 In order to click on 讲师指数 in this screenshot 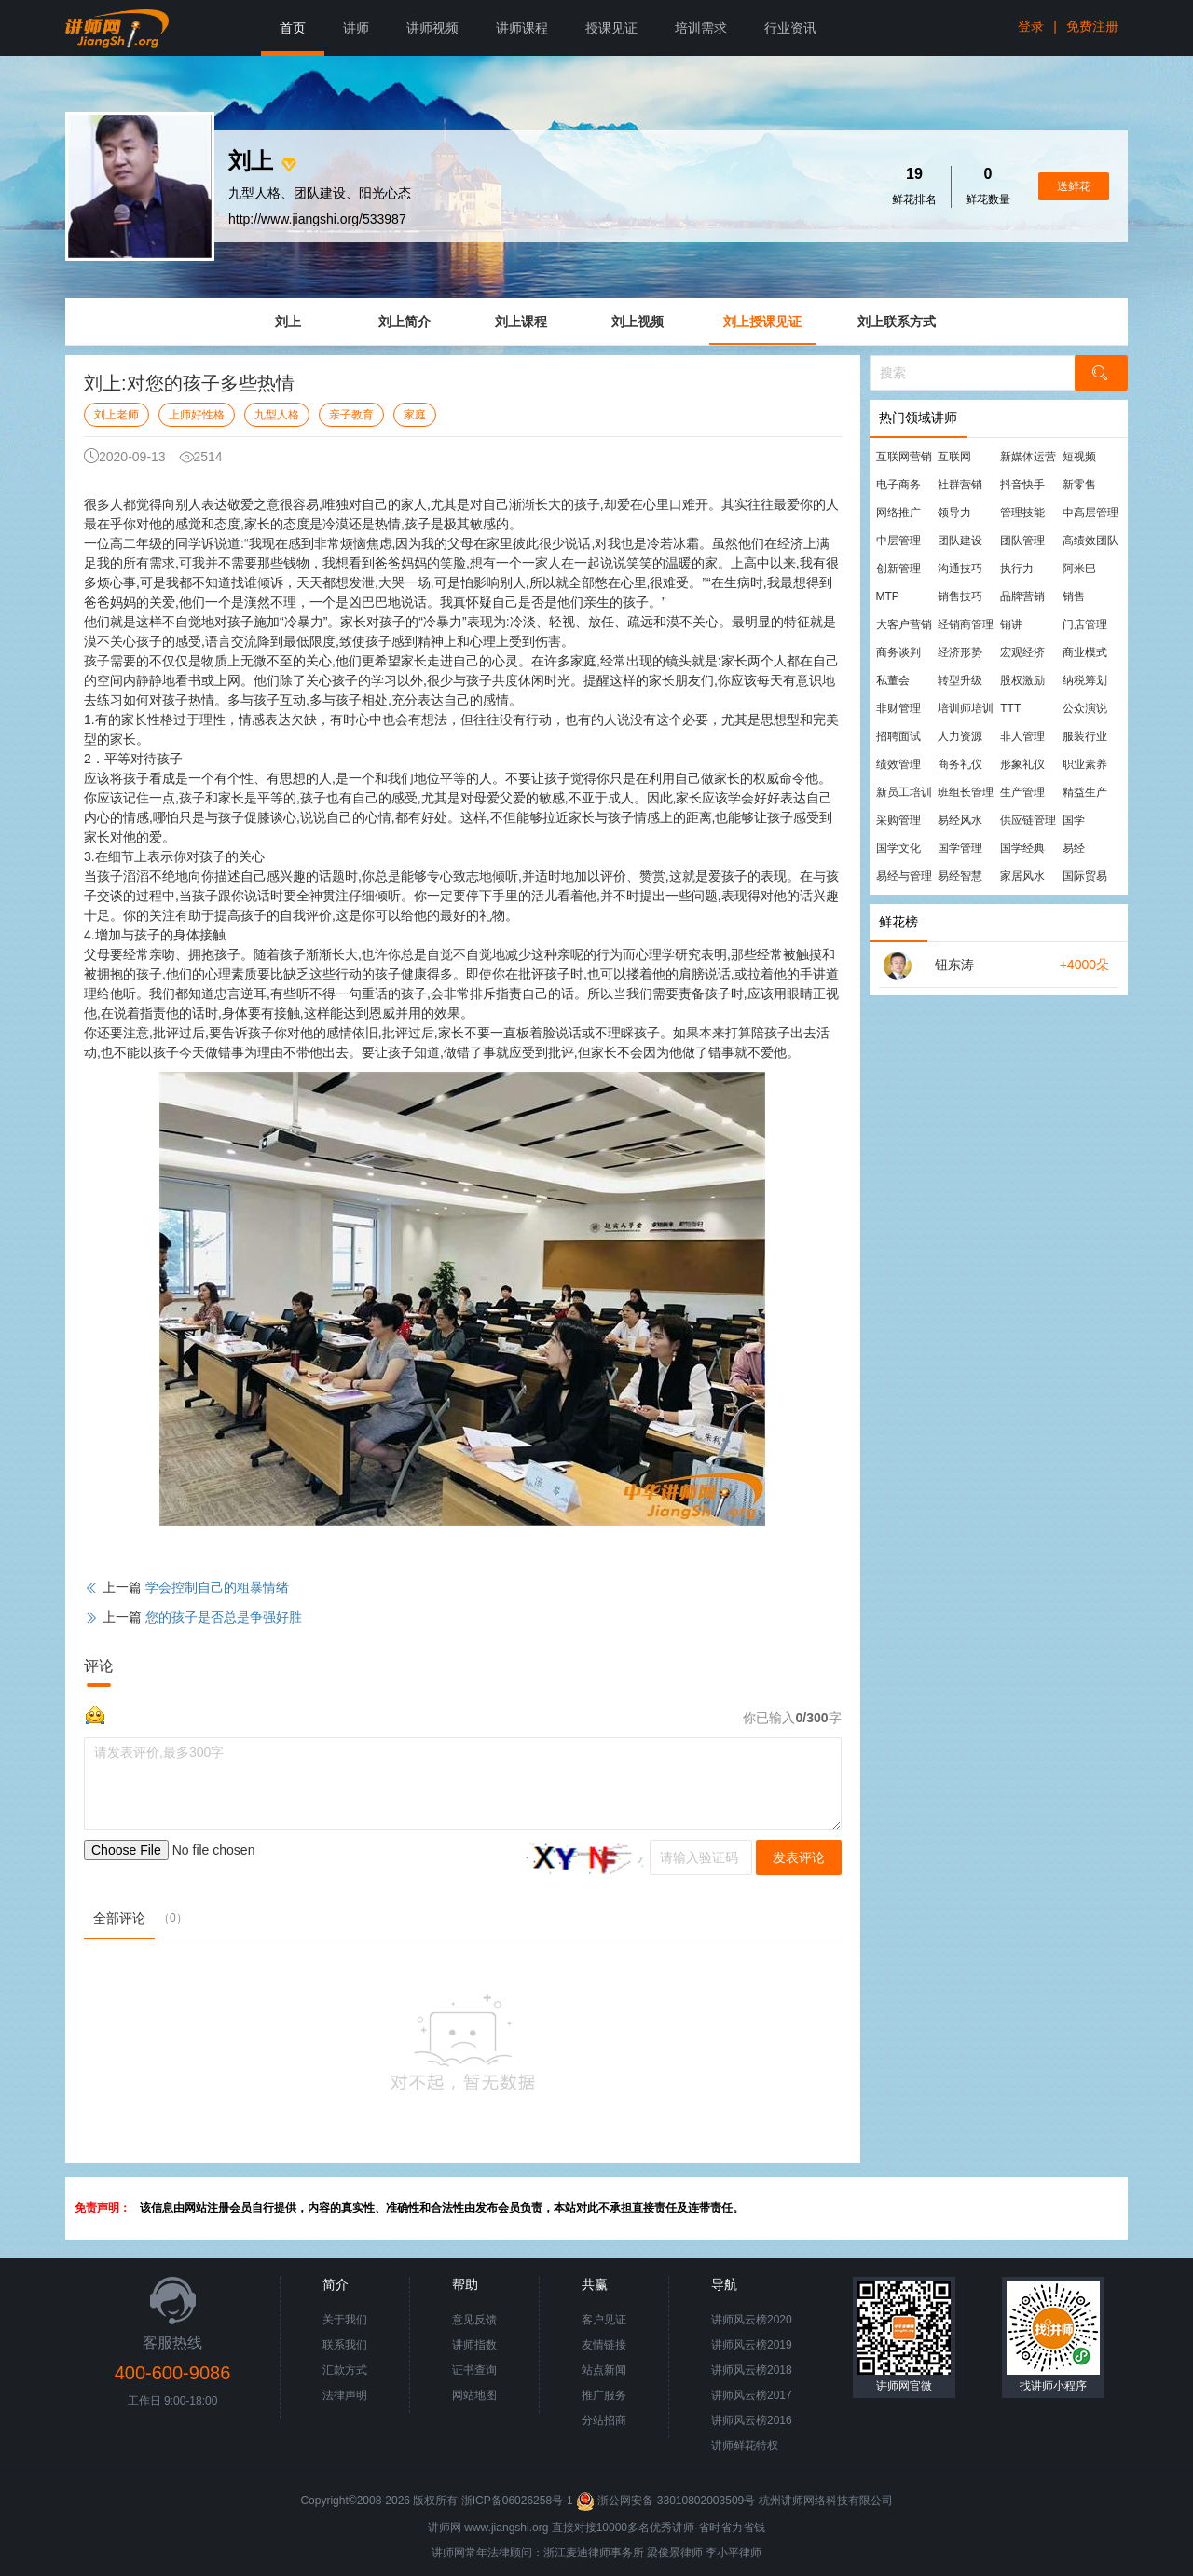, I will do `click(474, 2344)`.